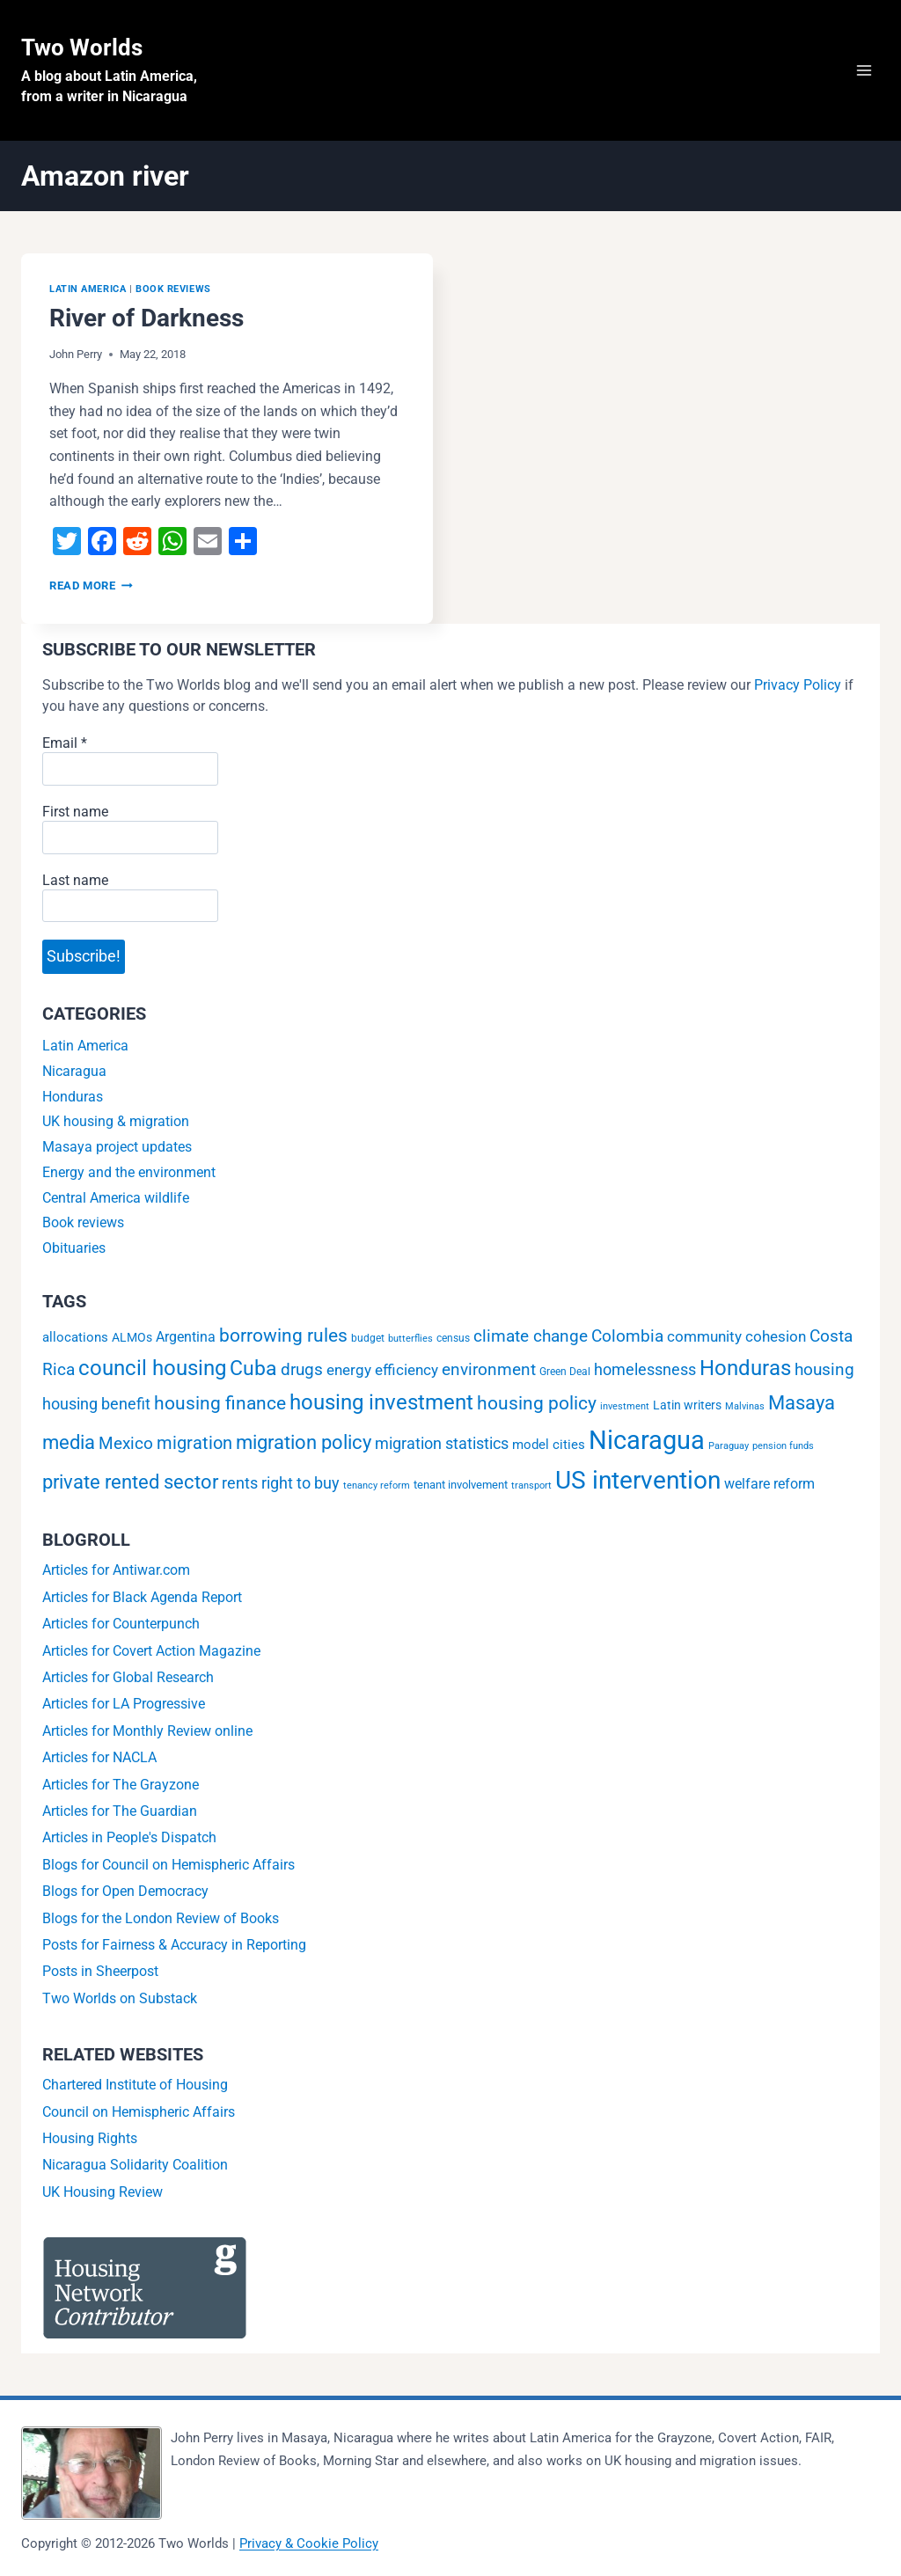 Image resolution: width=901 pixels, height=2576 pixels. I want to click on Argentina [Argentina (6 items)], so click(186, 1336).